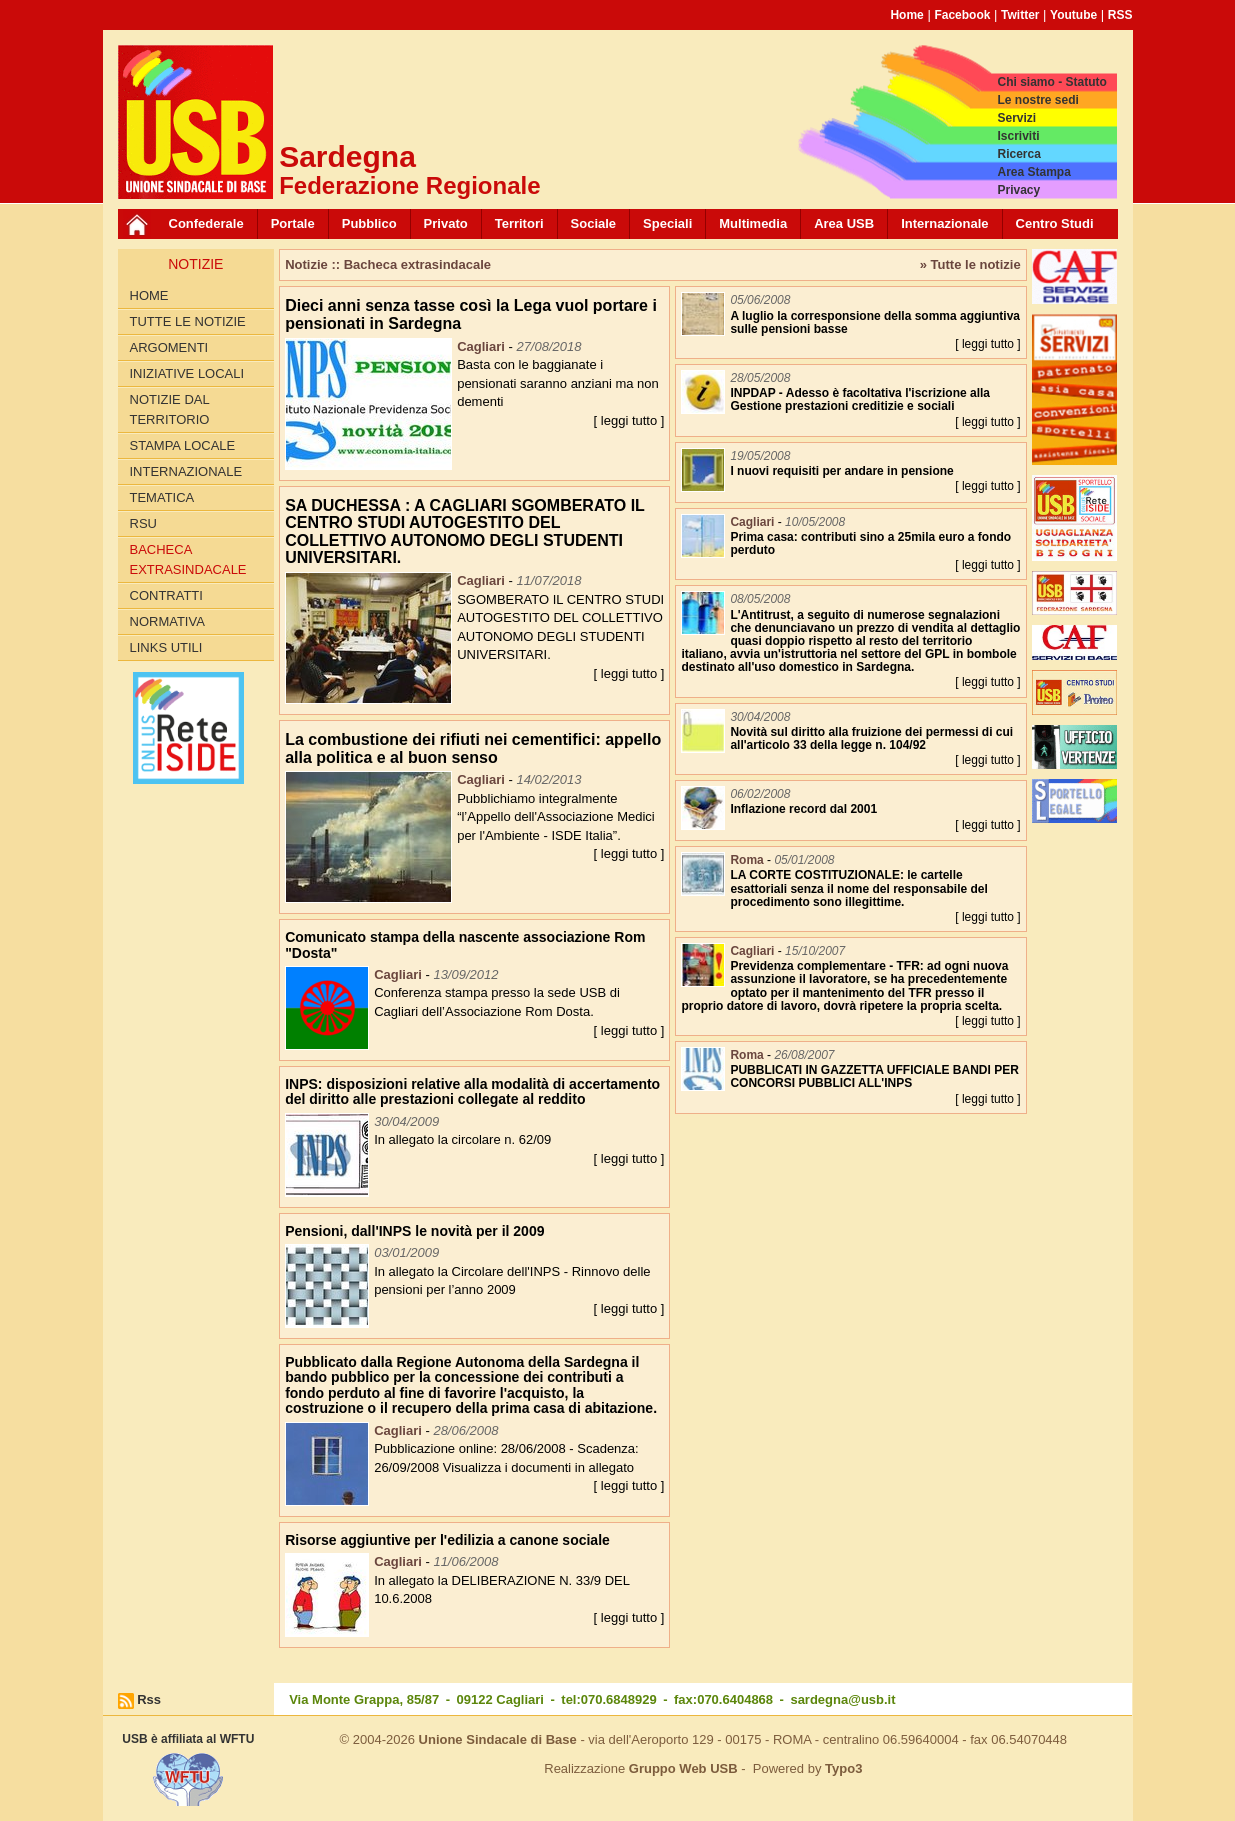 This screenshot has height=1821, width=1235. I want to click on Pensioni, dall'INPS le novità per il 2009, so click(414, 1231).